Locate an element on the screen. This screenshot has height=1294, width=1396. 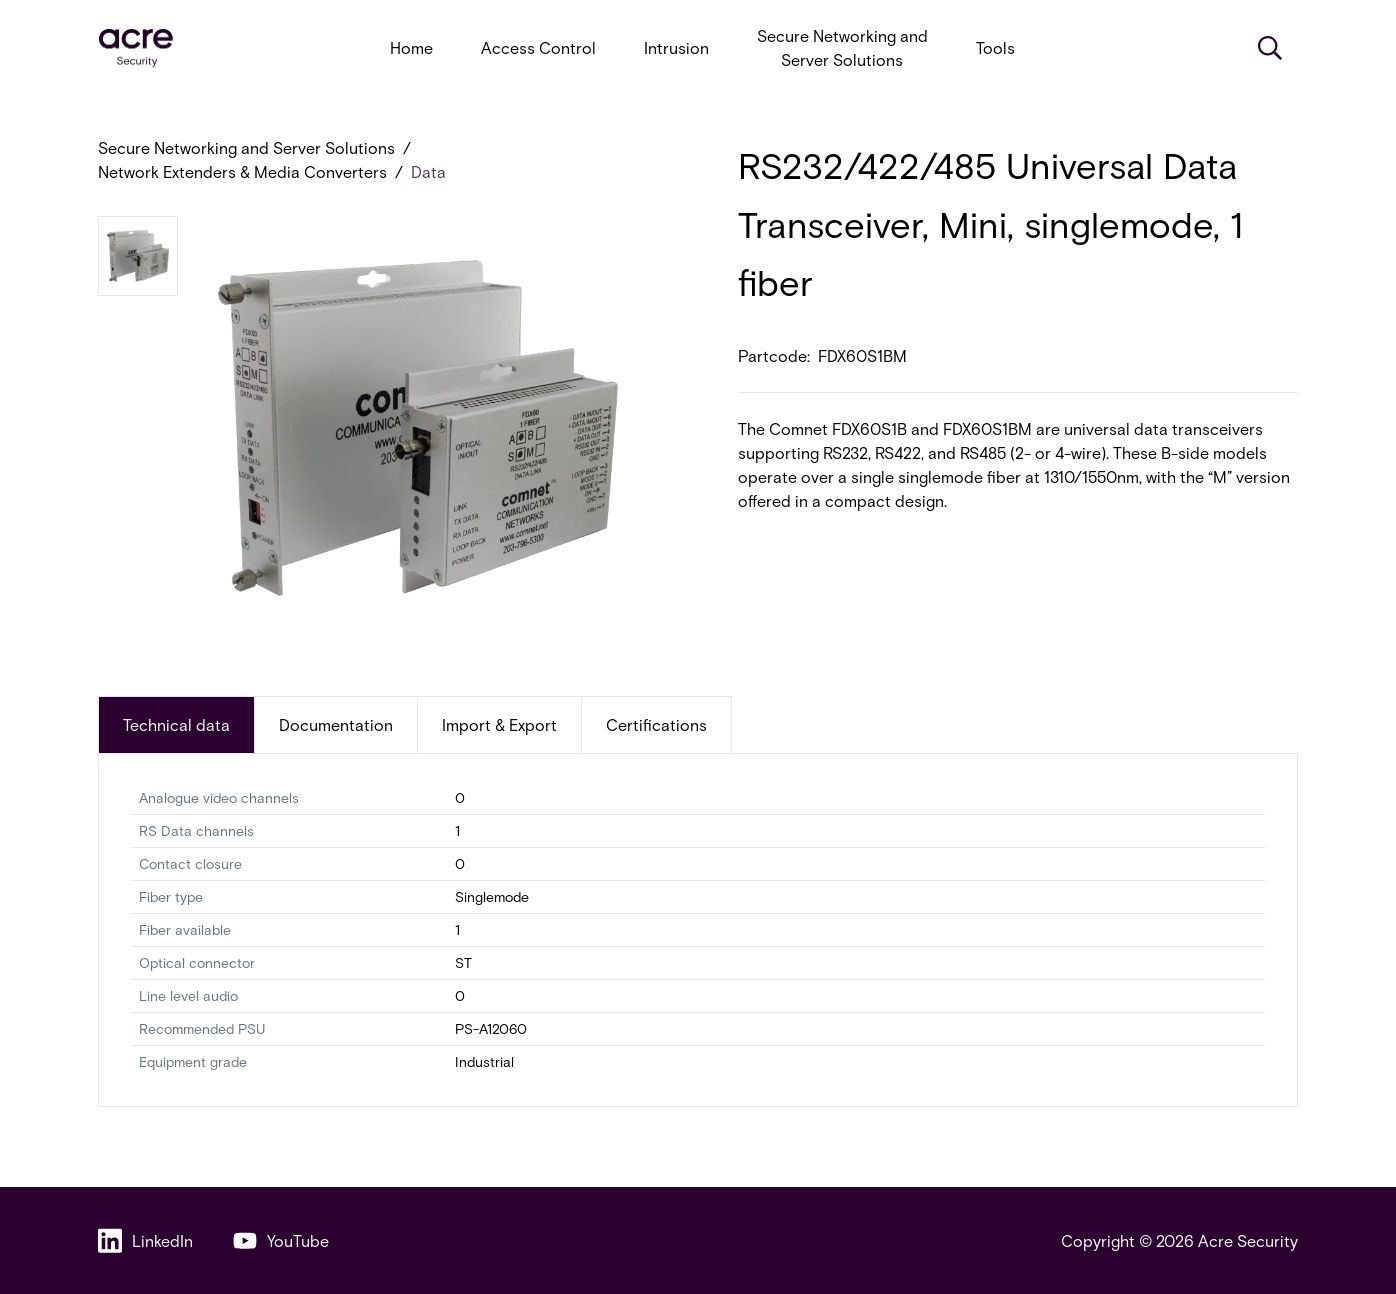
[acresecurity.com] is located at coordinates (136, 48).